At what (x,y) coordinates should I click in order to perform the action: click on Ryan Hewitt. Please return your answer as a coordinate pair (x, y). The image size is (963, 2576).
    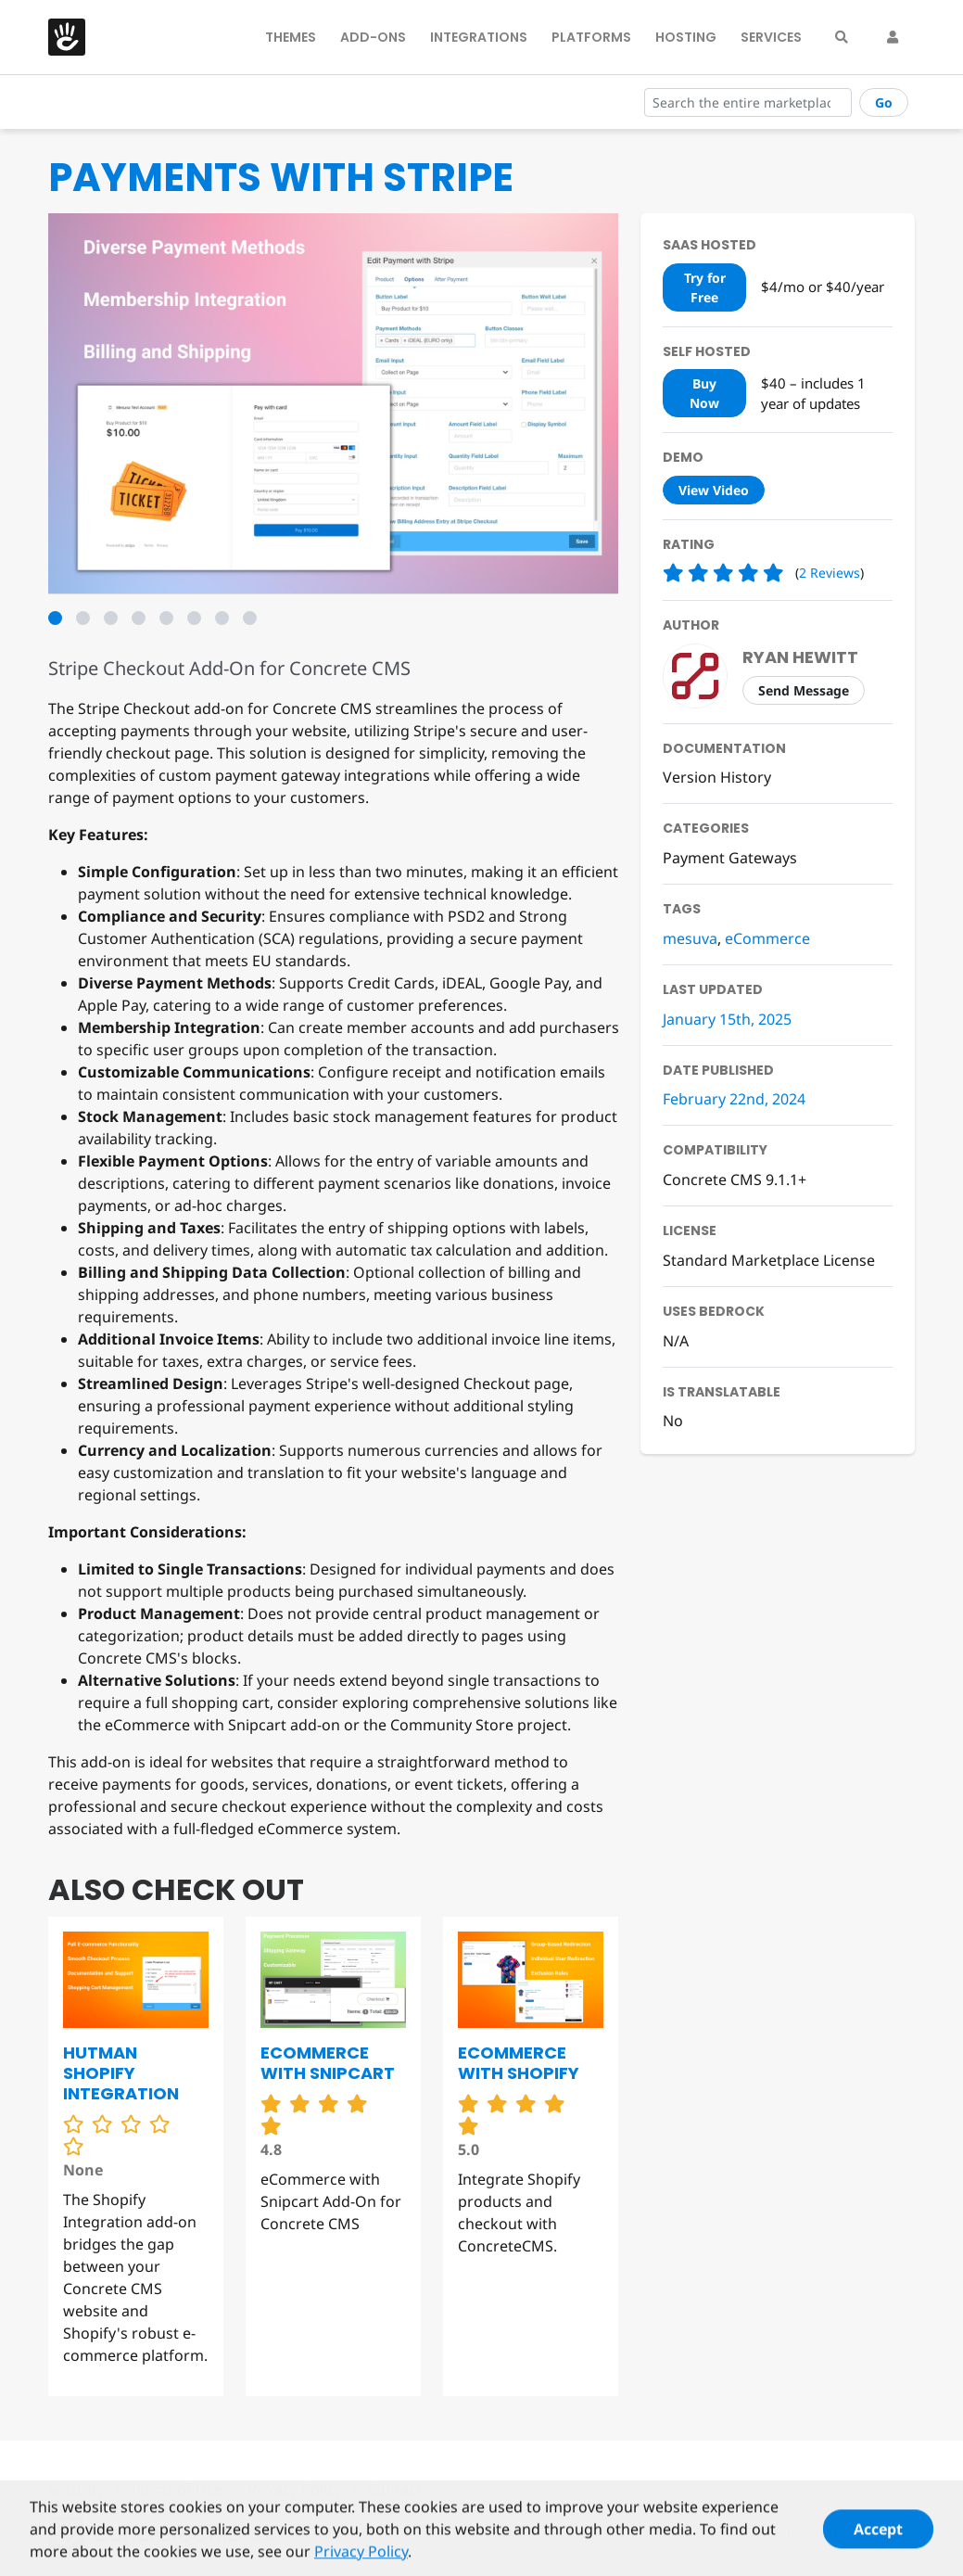
    Looking at the image, I should click on (800, 657).